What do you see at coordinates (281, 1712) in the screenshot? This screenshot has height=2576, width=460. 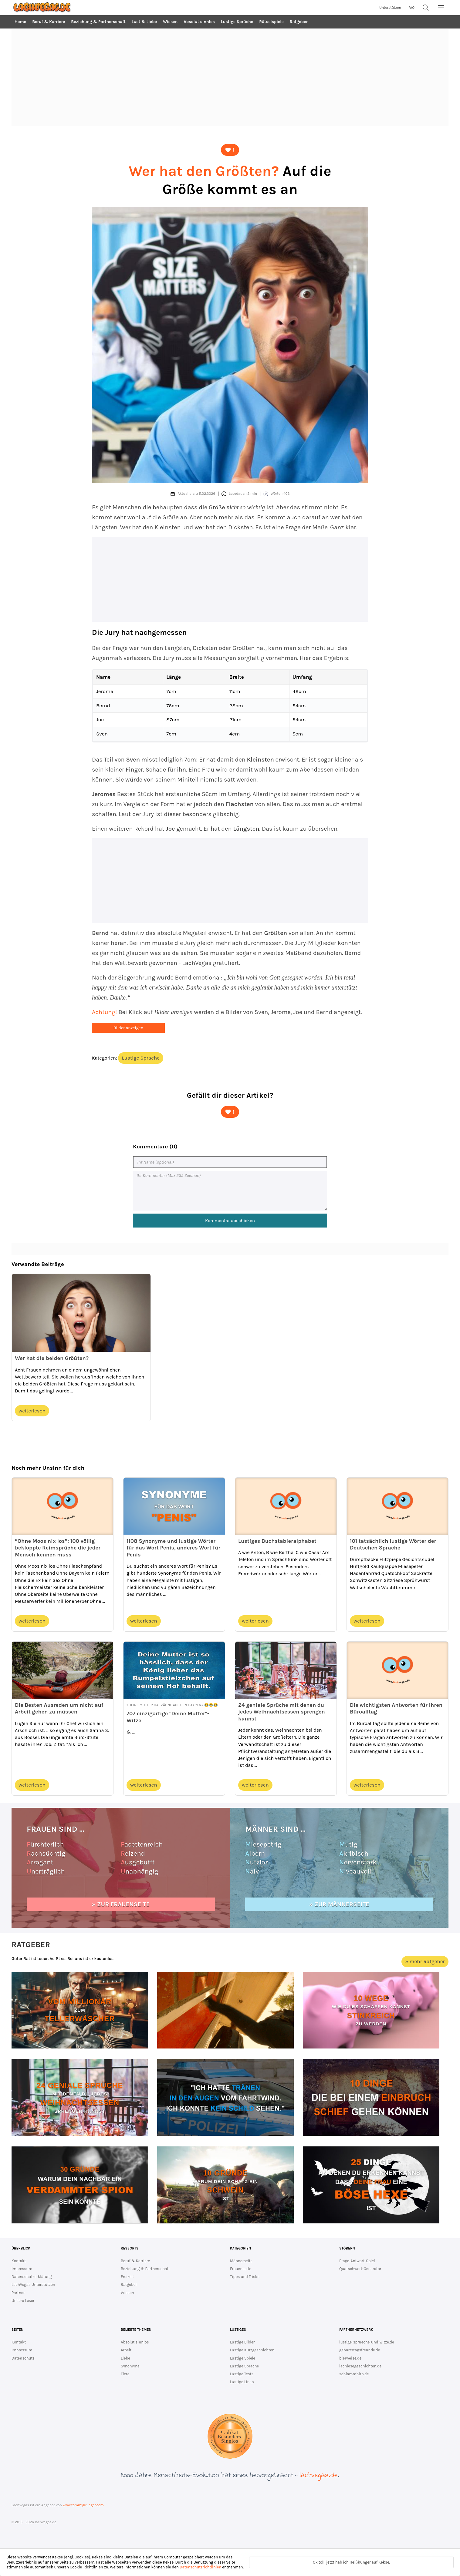 I see `24 geniale Sprüche mit denen du jedes Weihnachtsessen sprengen kannst` at bounding box center [281, 1712].